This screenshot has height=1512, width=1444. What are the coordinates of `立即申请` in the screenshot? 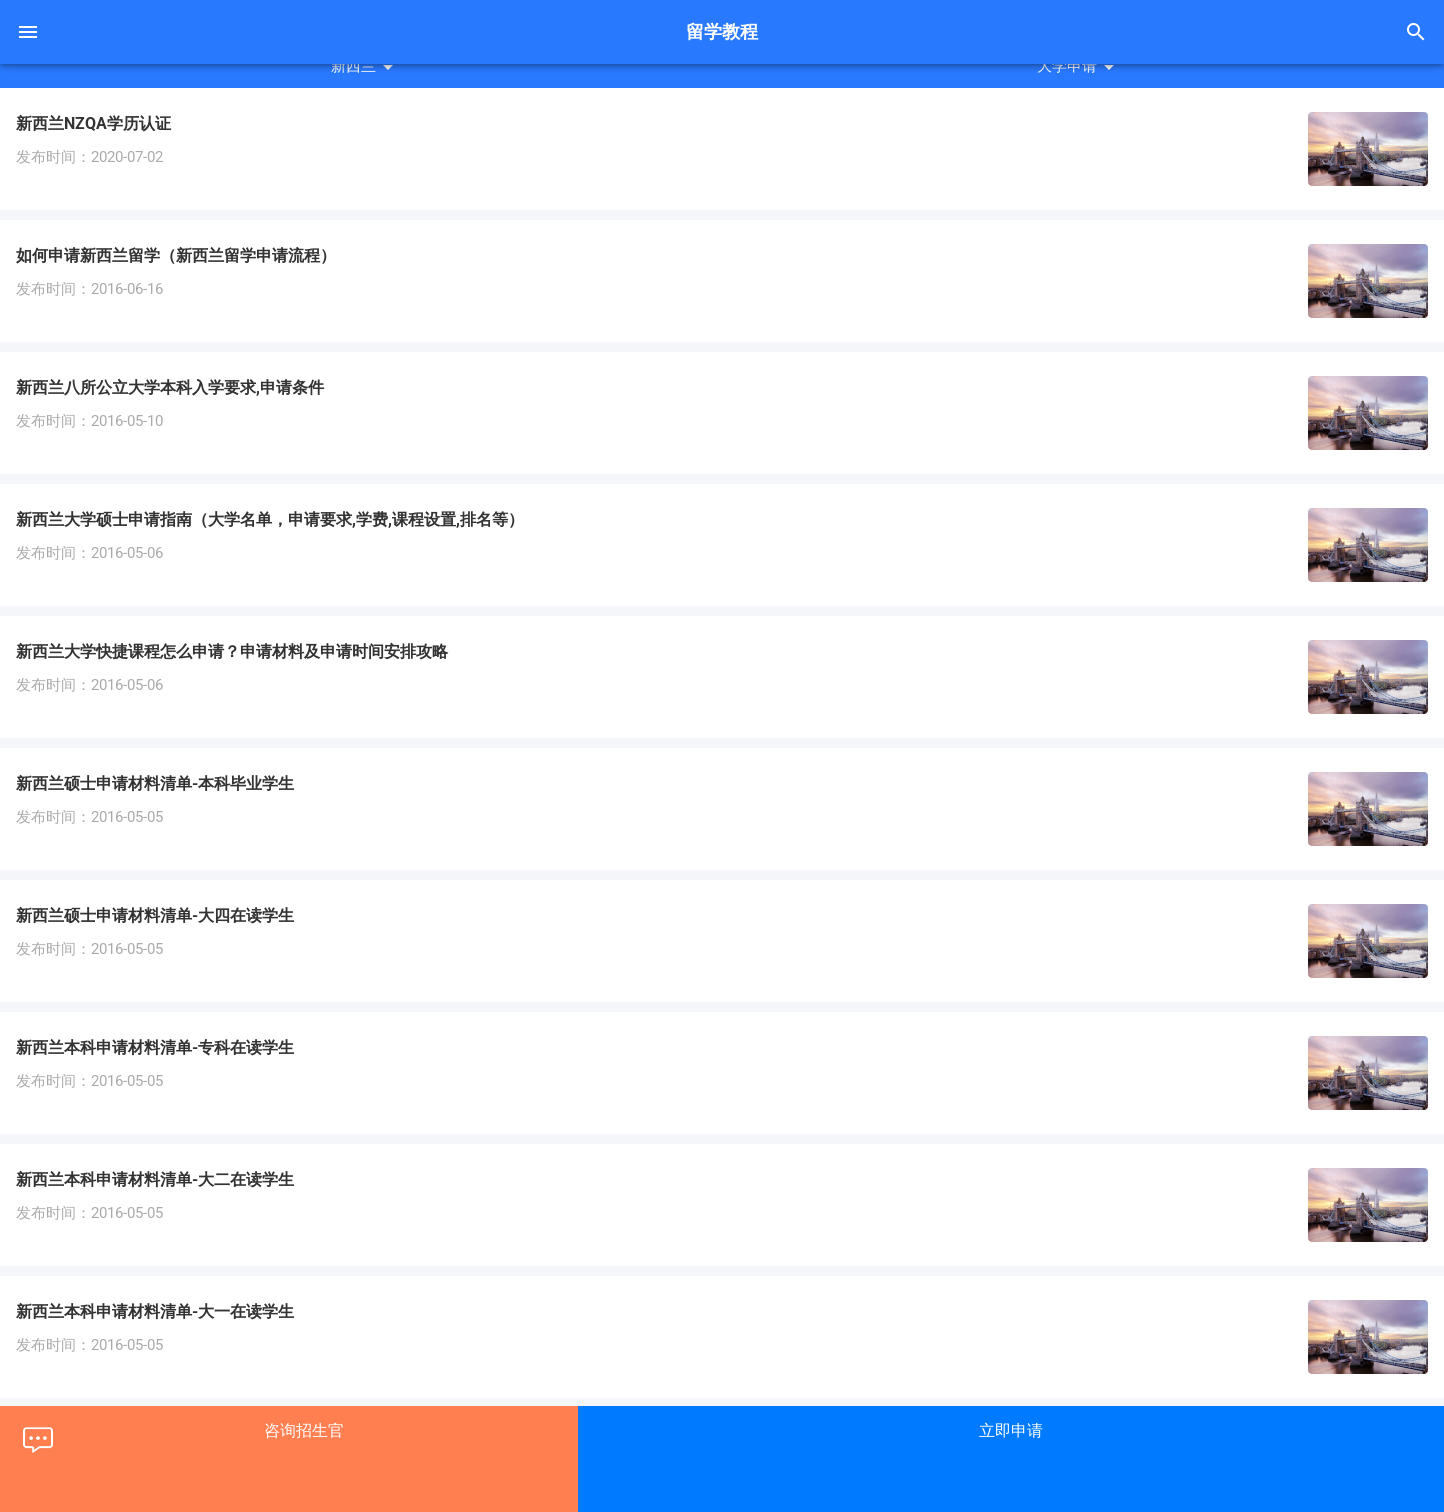 It's located at (1011, 1430).